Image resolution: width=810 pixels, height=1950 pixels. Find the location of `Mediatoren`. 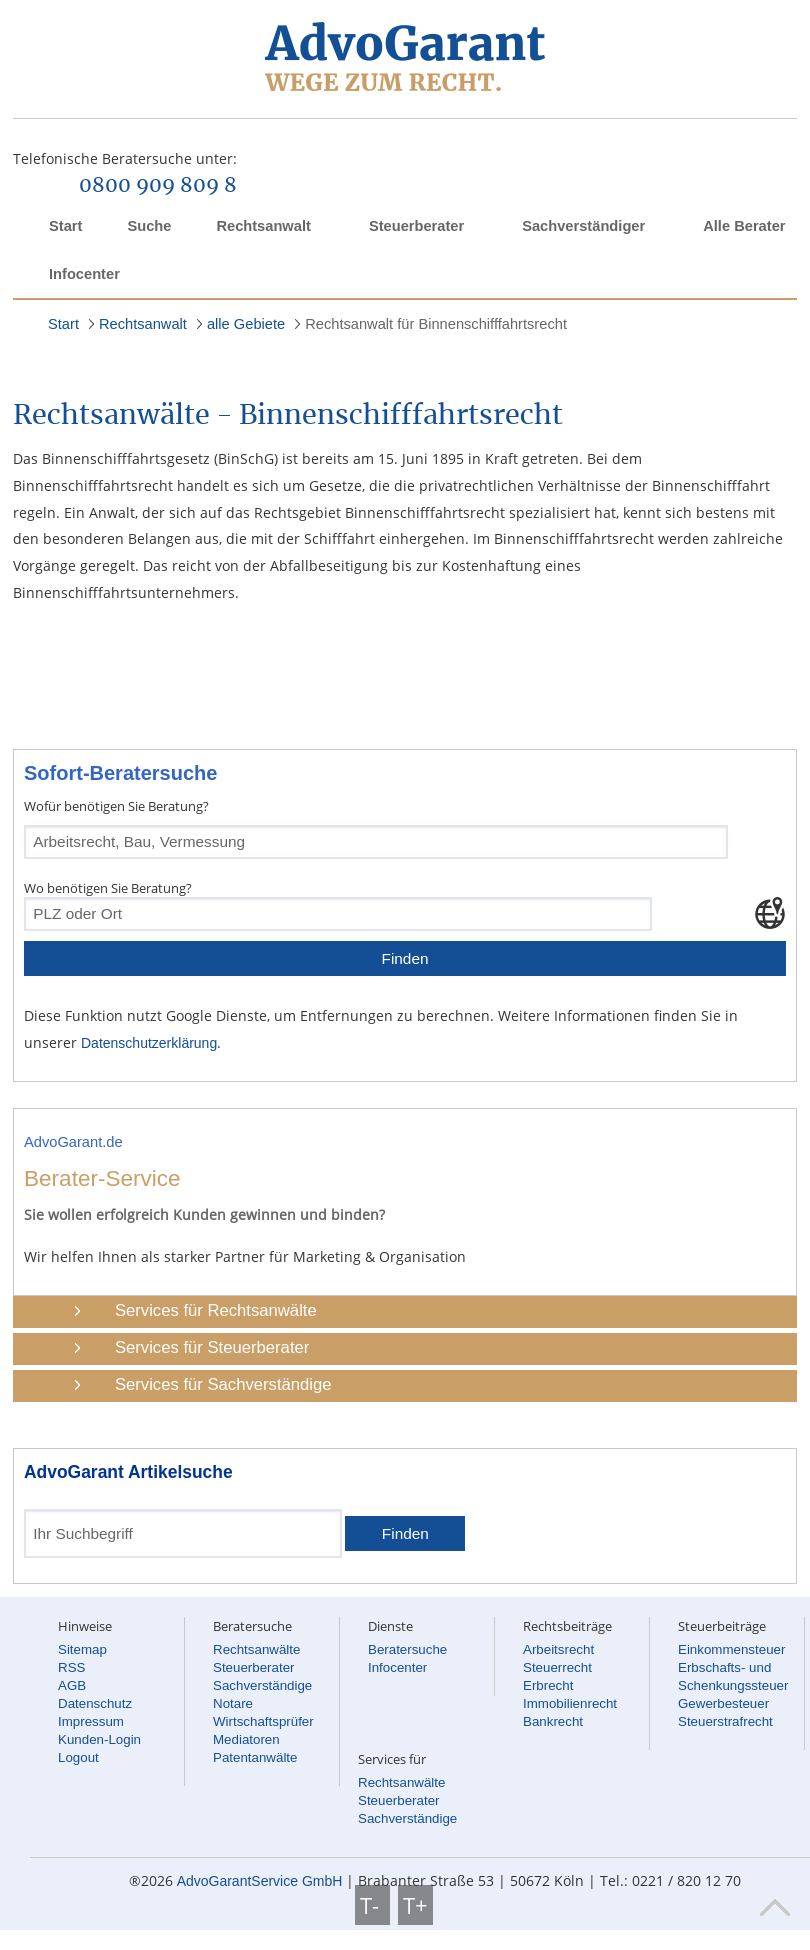

Mediatoren is located at coordinates (246, 1739).